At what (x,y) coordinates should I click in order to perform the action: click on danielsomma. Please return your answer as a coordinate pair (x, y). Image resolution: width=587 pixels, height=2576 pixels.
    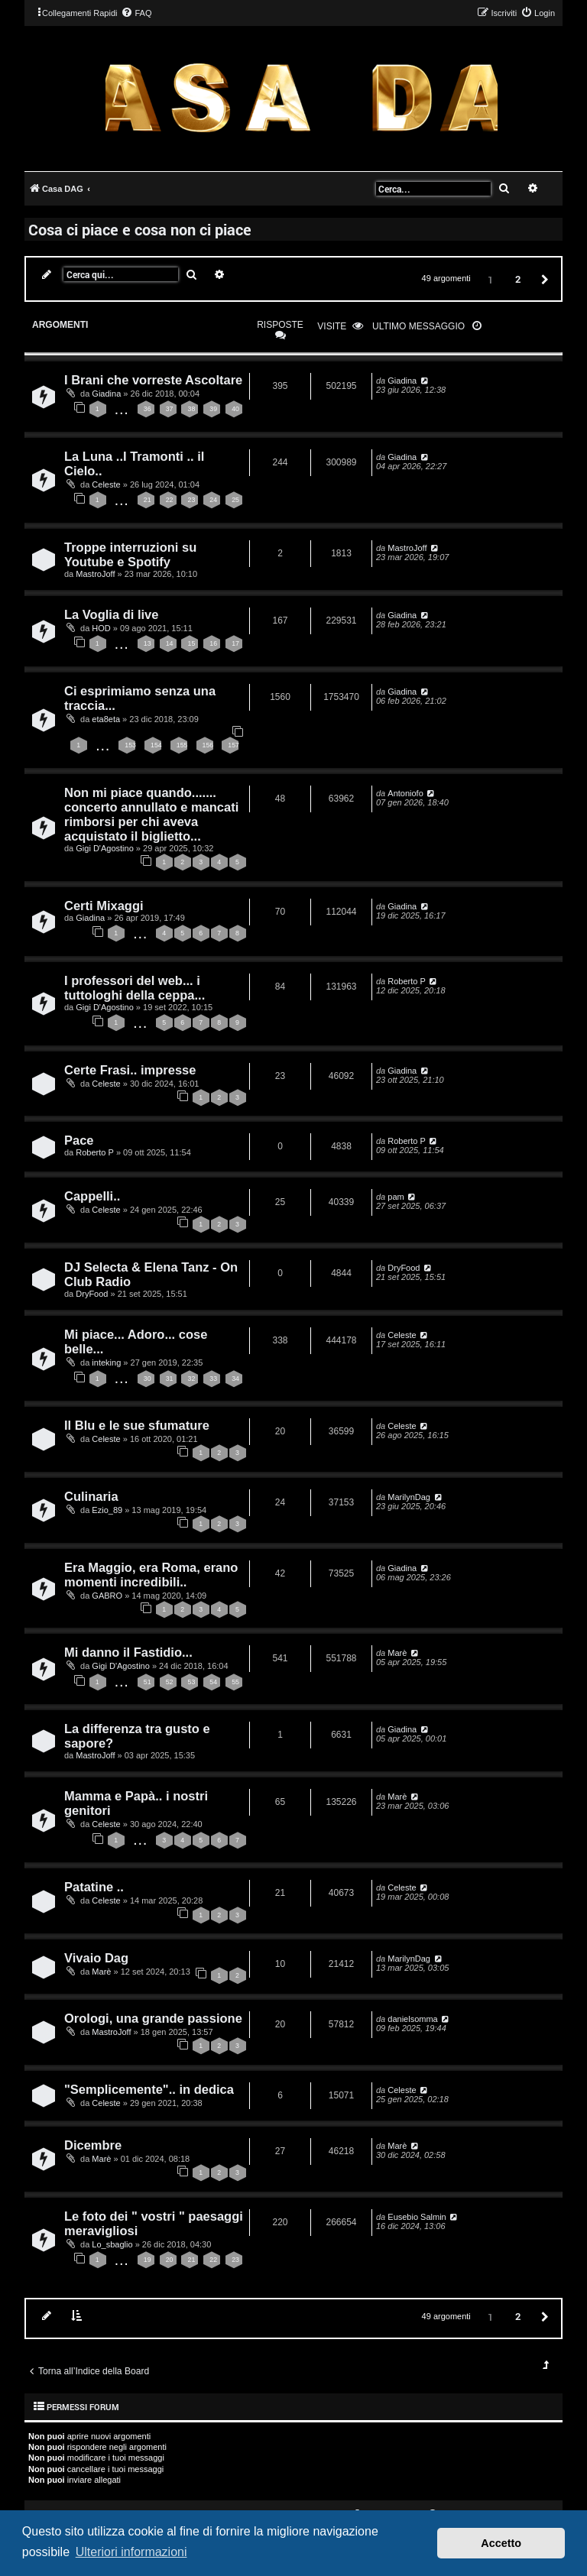
    Looking at the image, I should click on (412, 2019).